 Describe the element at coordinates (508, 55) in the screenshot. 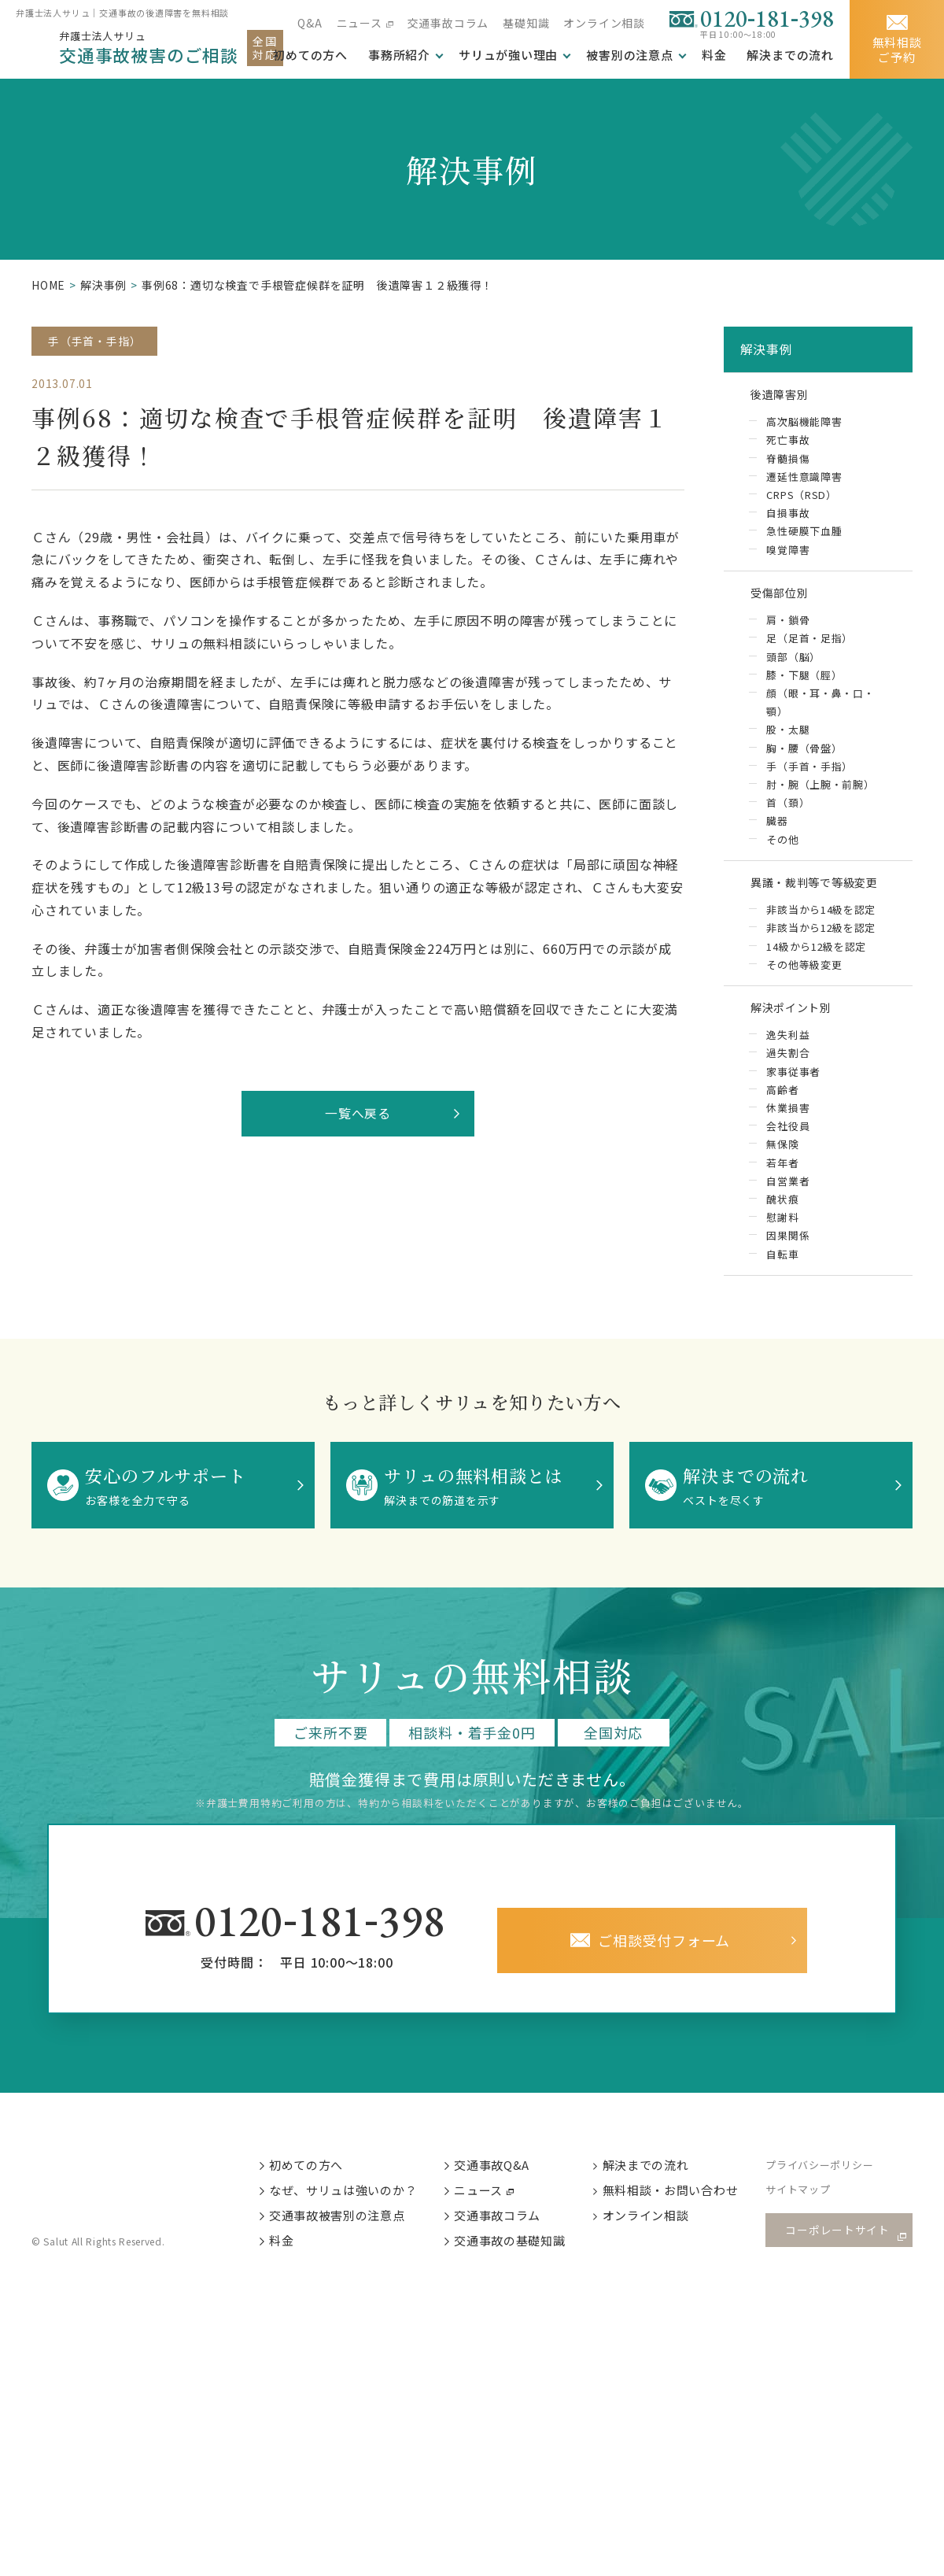

I see `サリュが強い理由` at that location.